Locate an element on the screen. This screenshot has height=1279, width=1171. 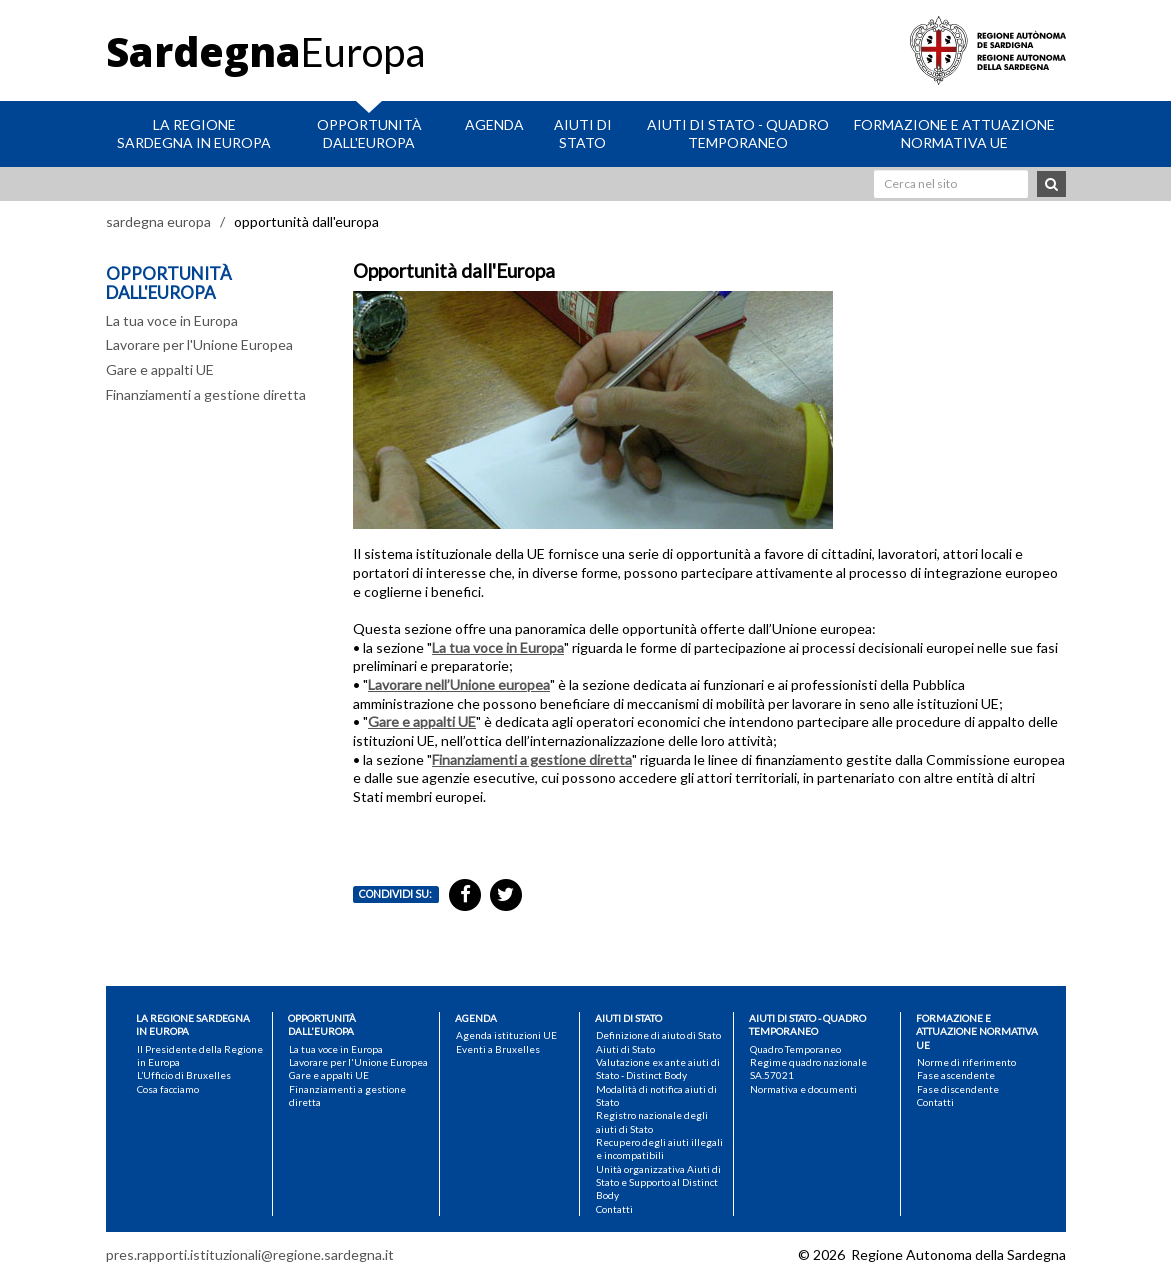
Lavorare per l'Unione Europea is located at coordinates (199, 344).